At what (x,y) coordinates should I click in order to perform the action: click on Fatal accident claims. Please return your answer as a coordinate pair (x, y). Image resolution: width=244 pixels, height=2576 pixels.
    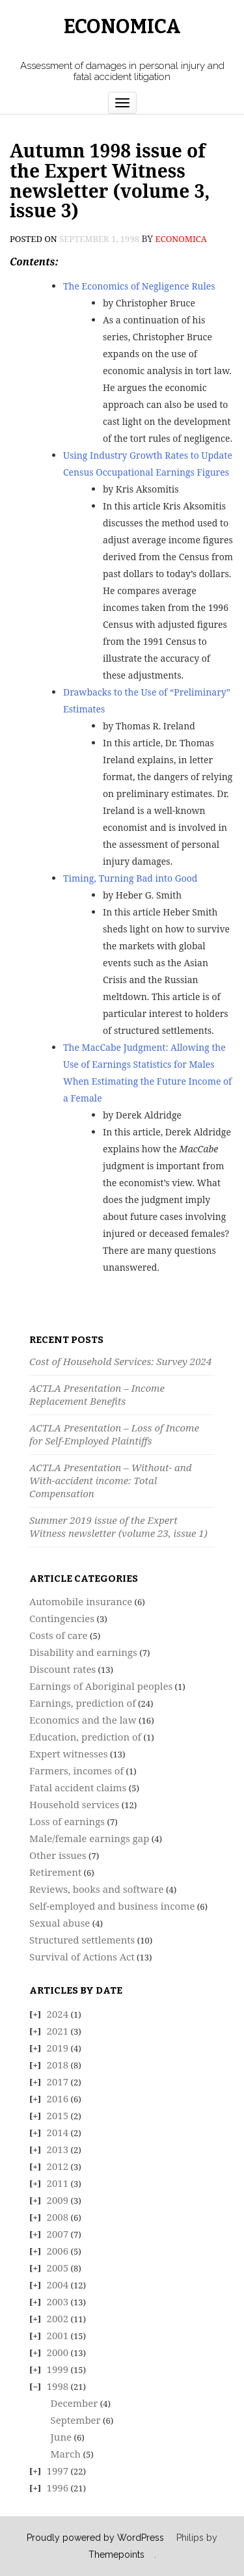
    Looking at the image, I should click on (77, 1787).